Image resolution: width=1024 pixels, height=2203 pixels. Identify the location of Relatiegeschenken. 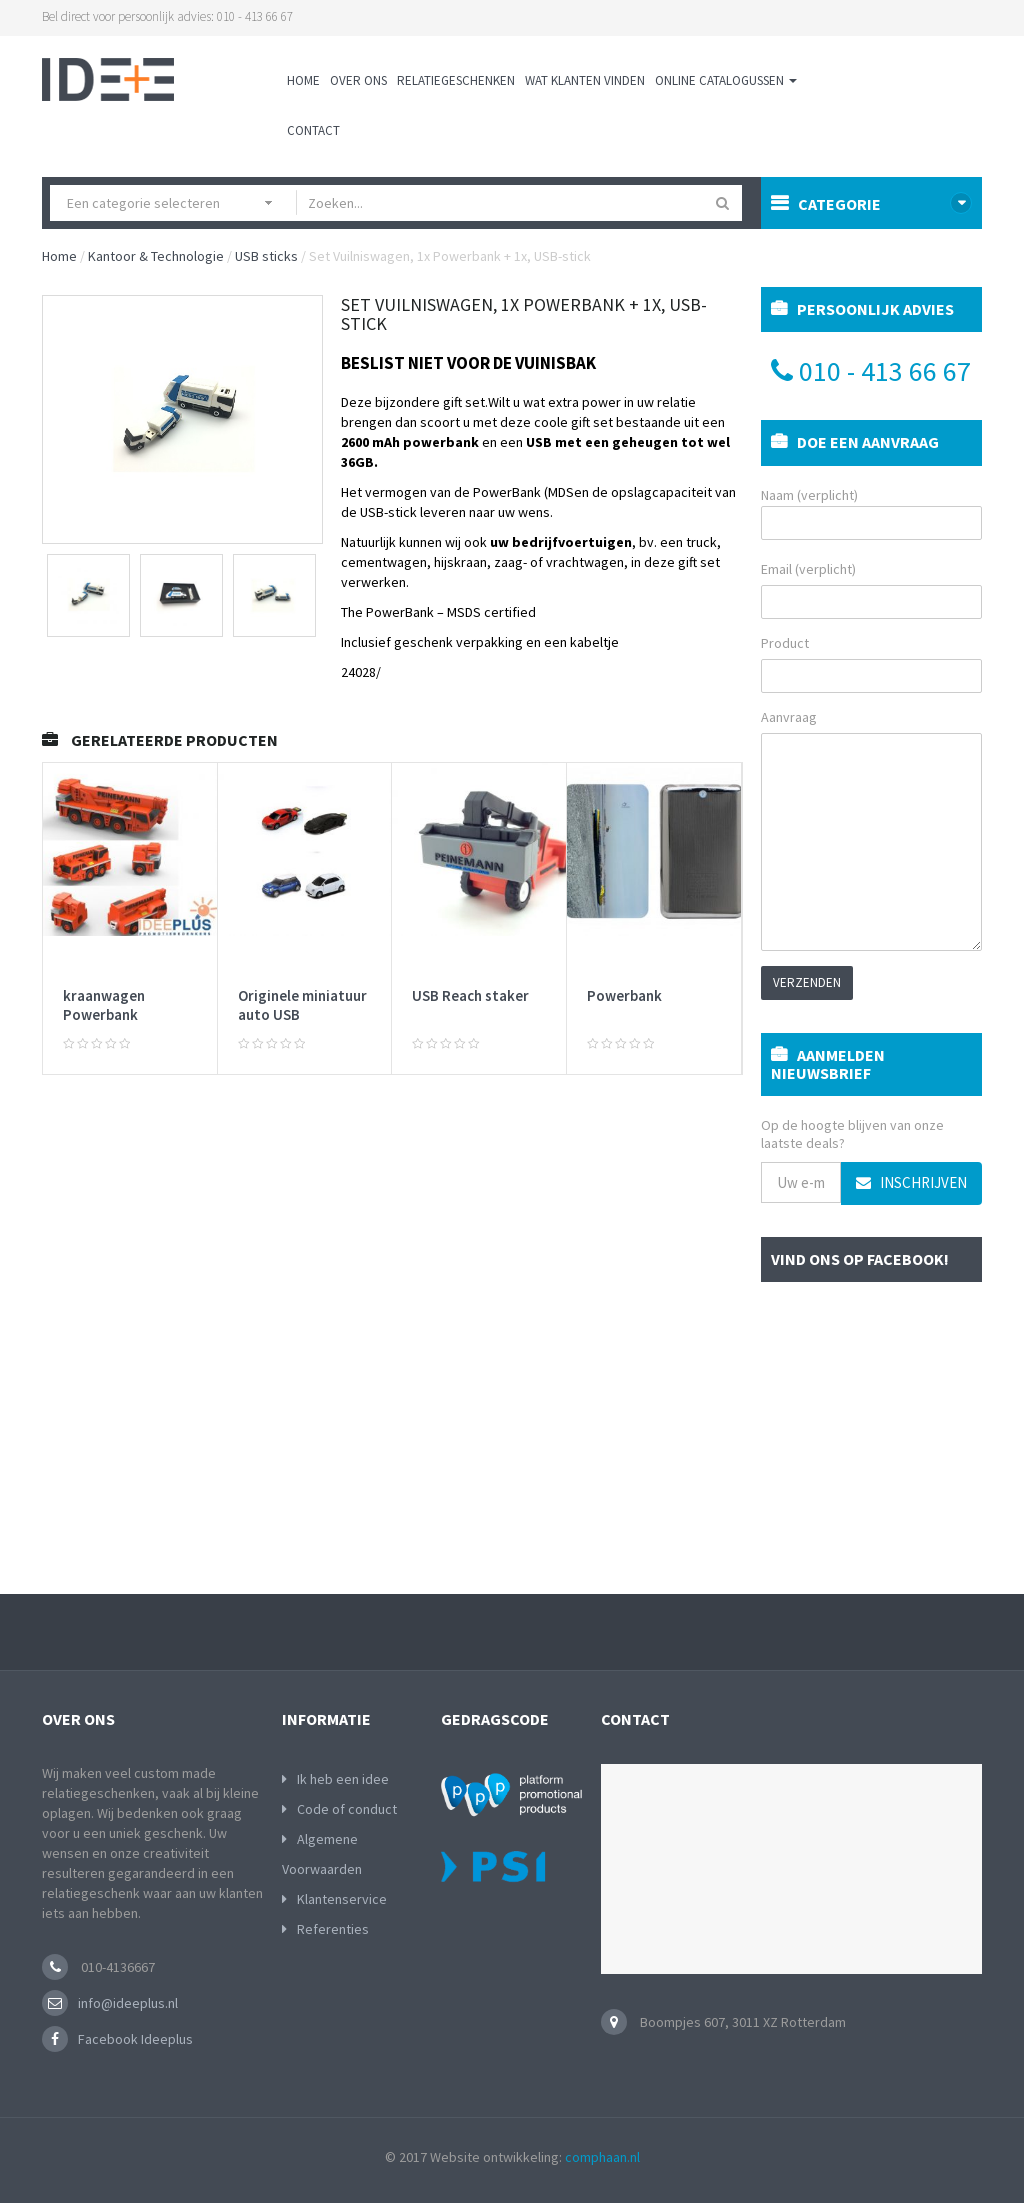
(456, 80).